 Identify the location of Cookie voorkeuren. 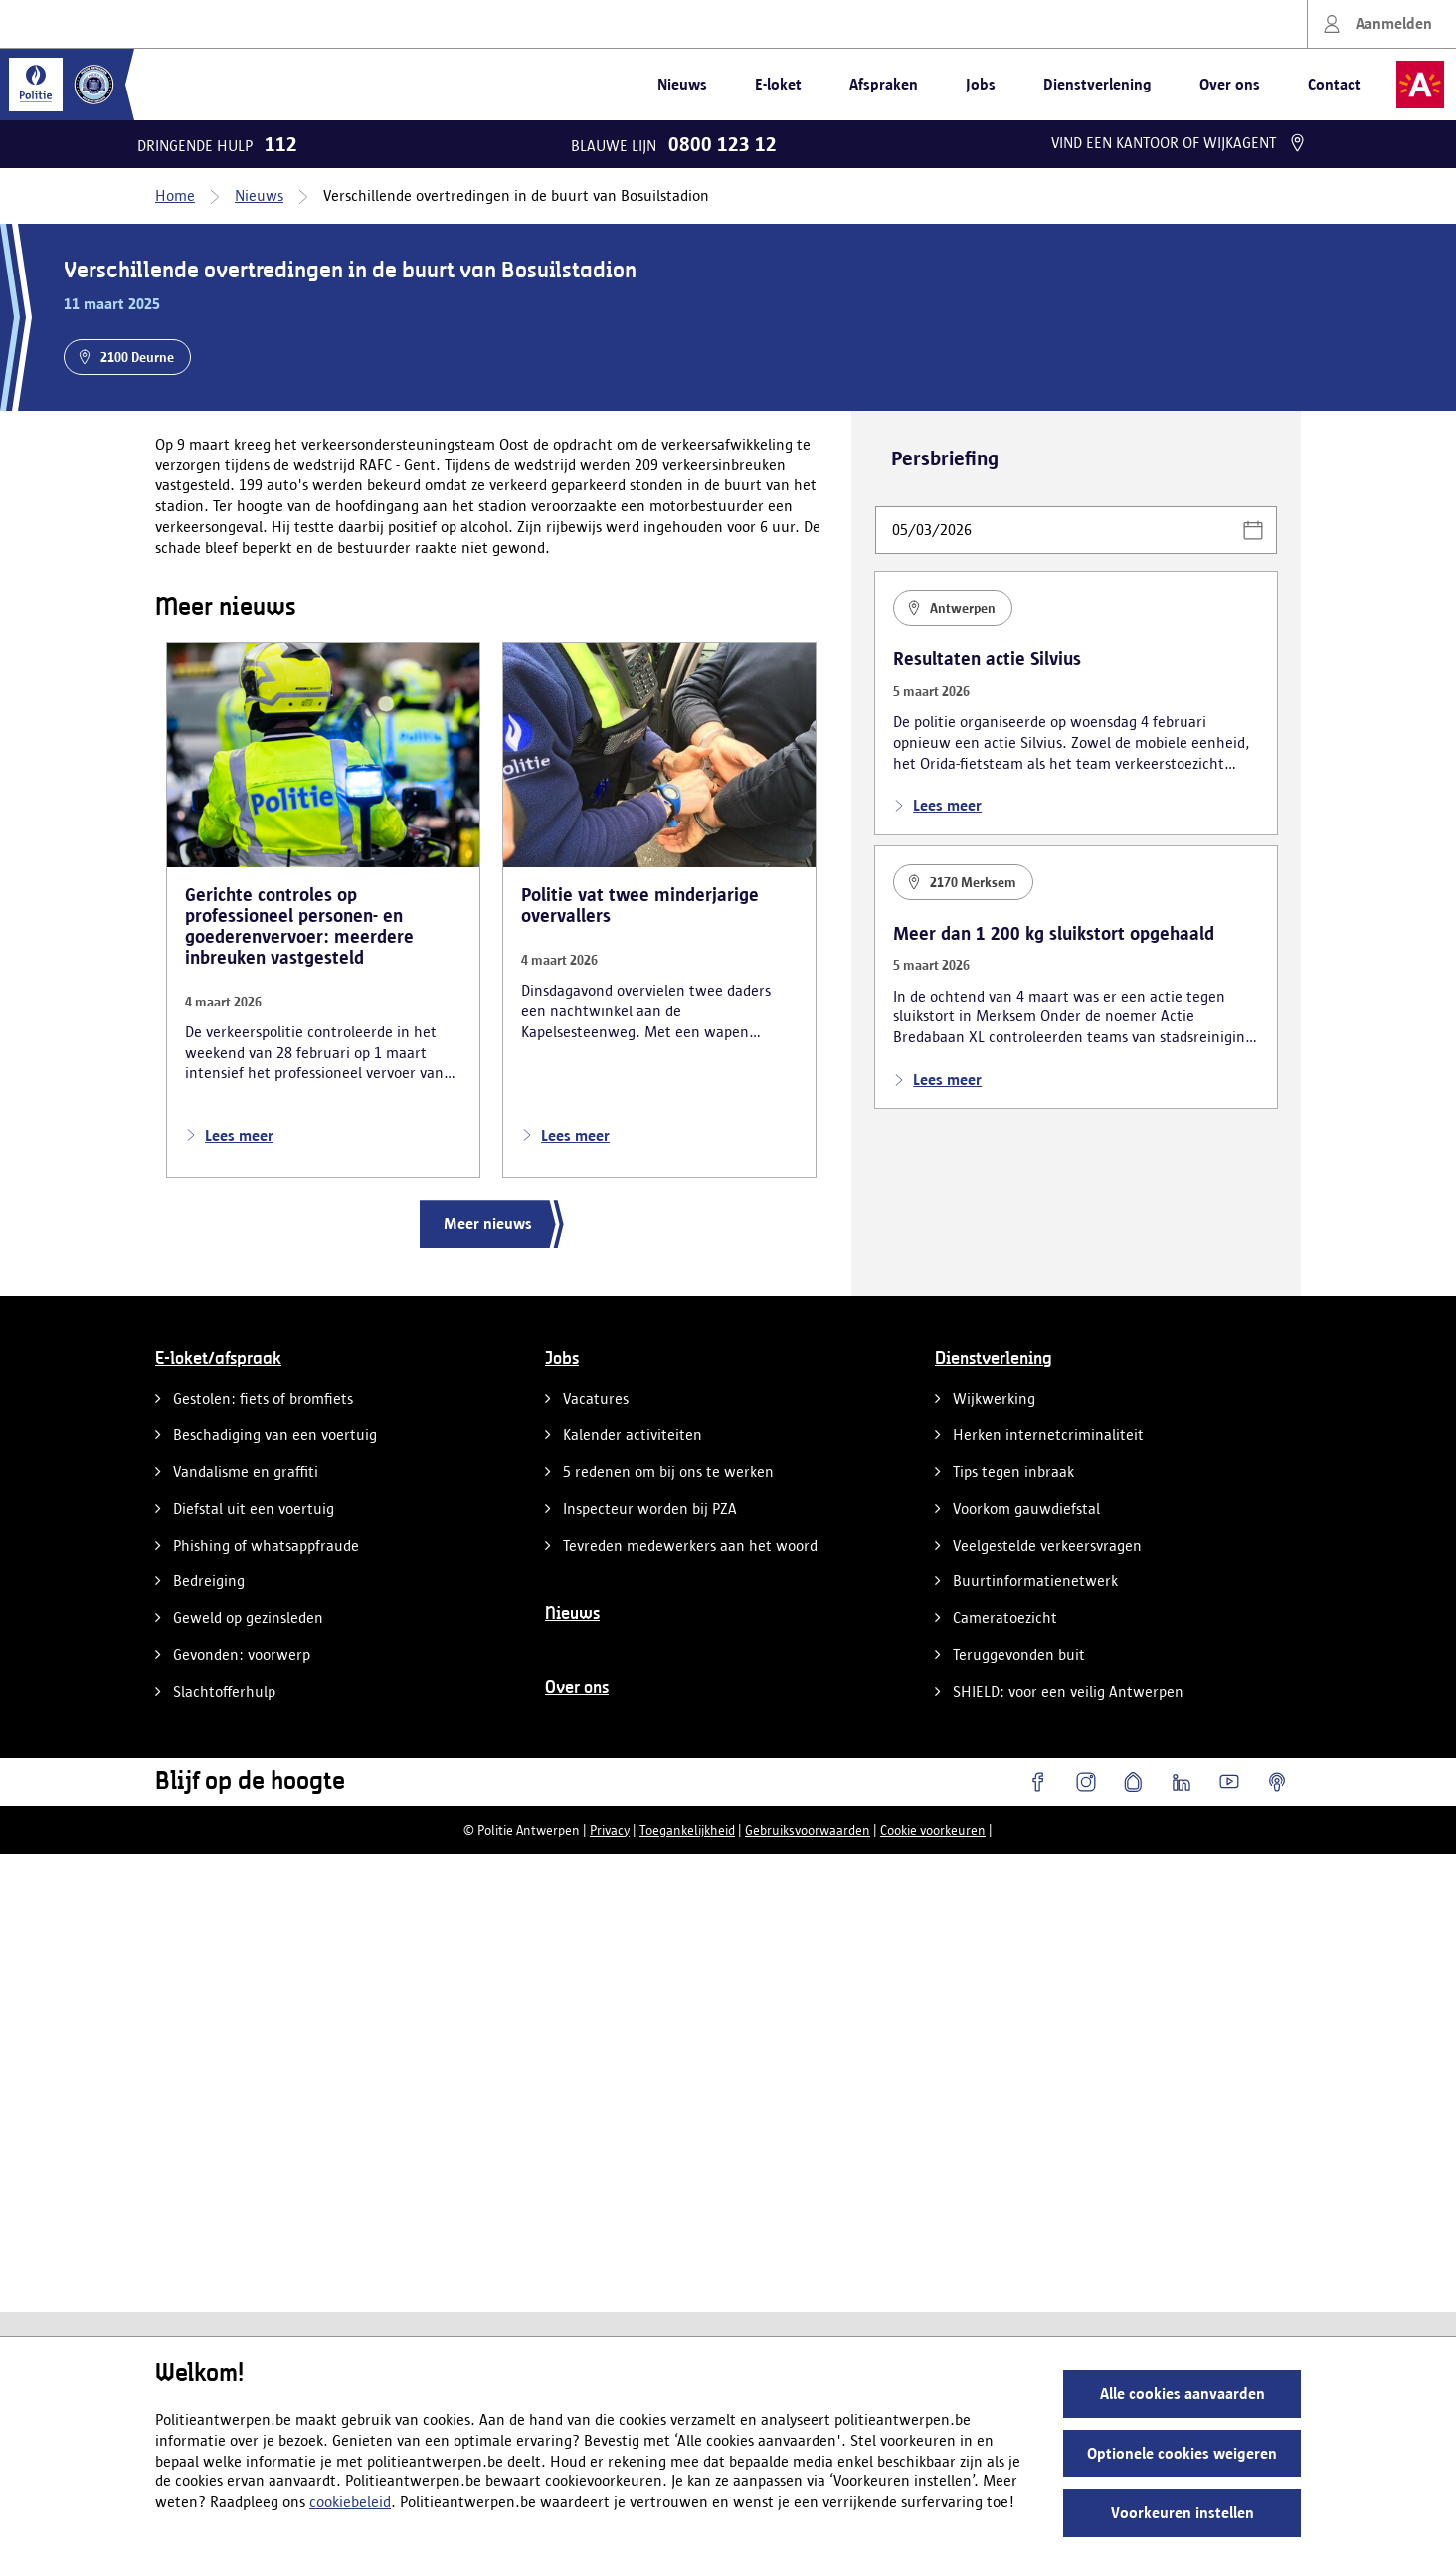
(933, 1830).